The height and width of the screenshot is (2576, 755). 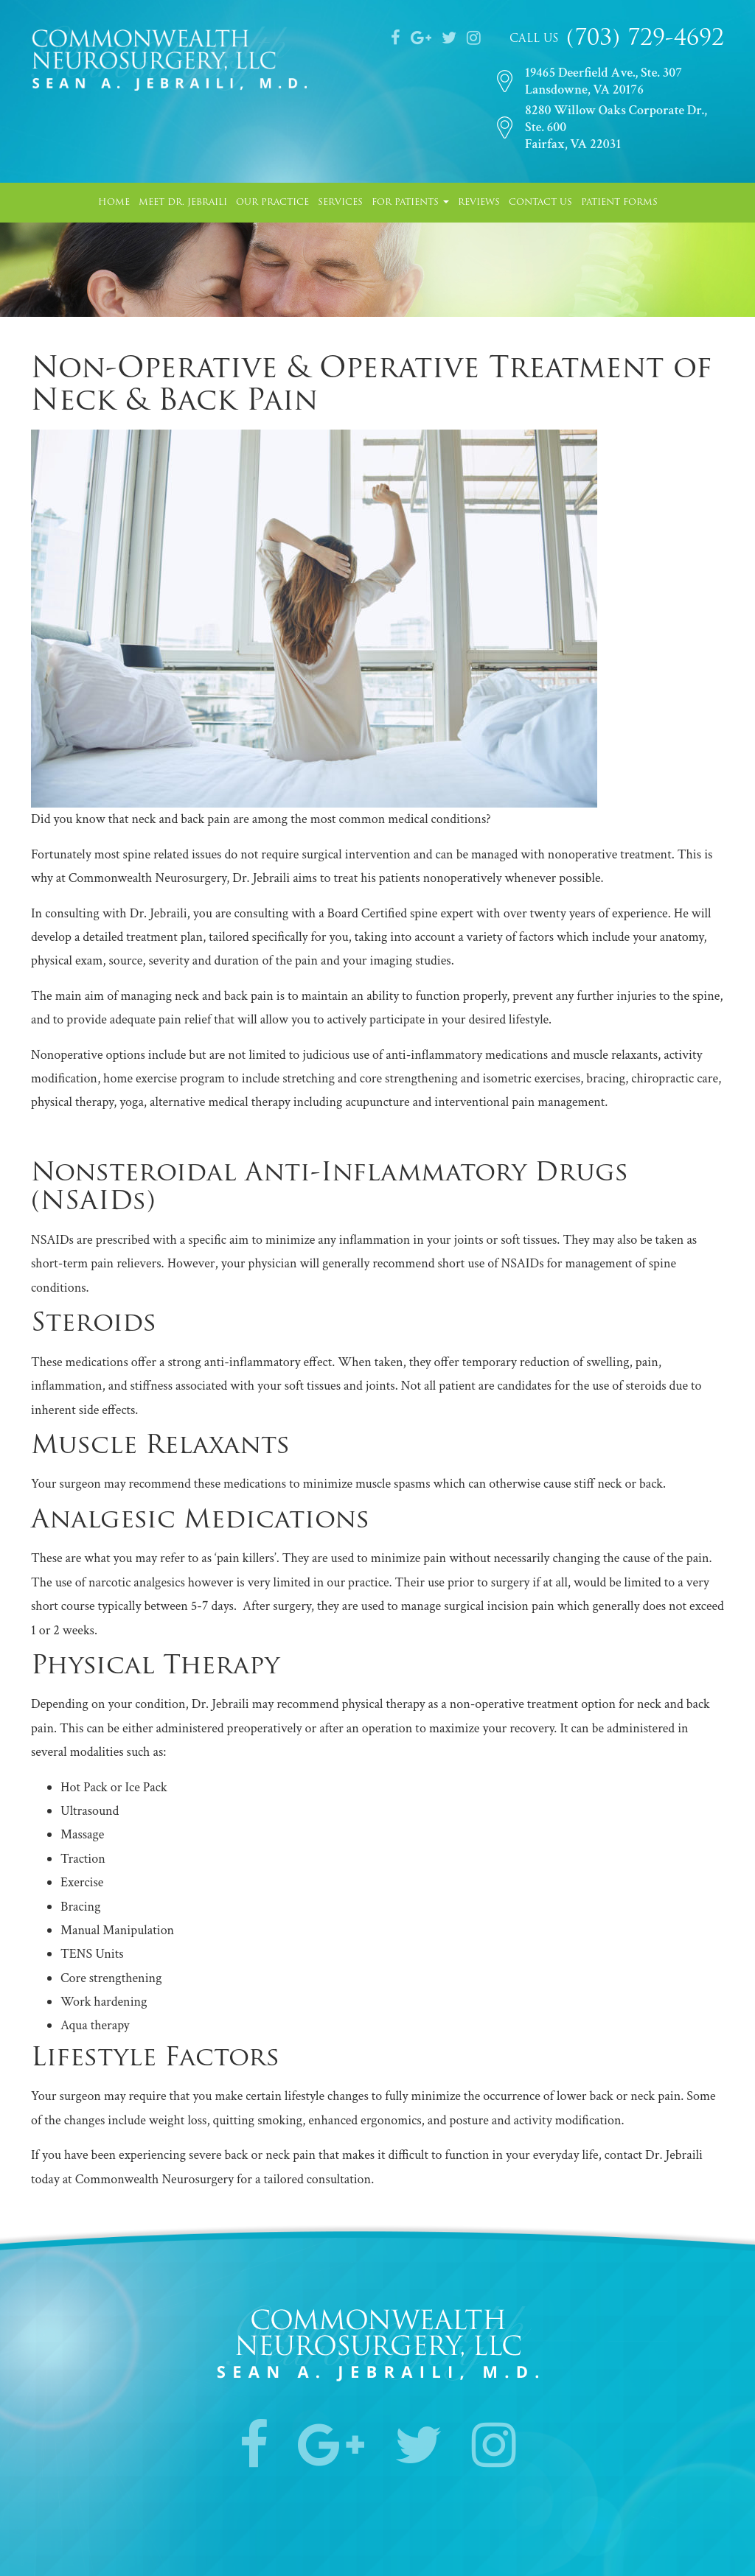 What do you see at coordinates (619, 202) in the screenshot?
I see `Patient Forms` at bounding box center [619, 202].